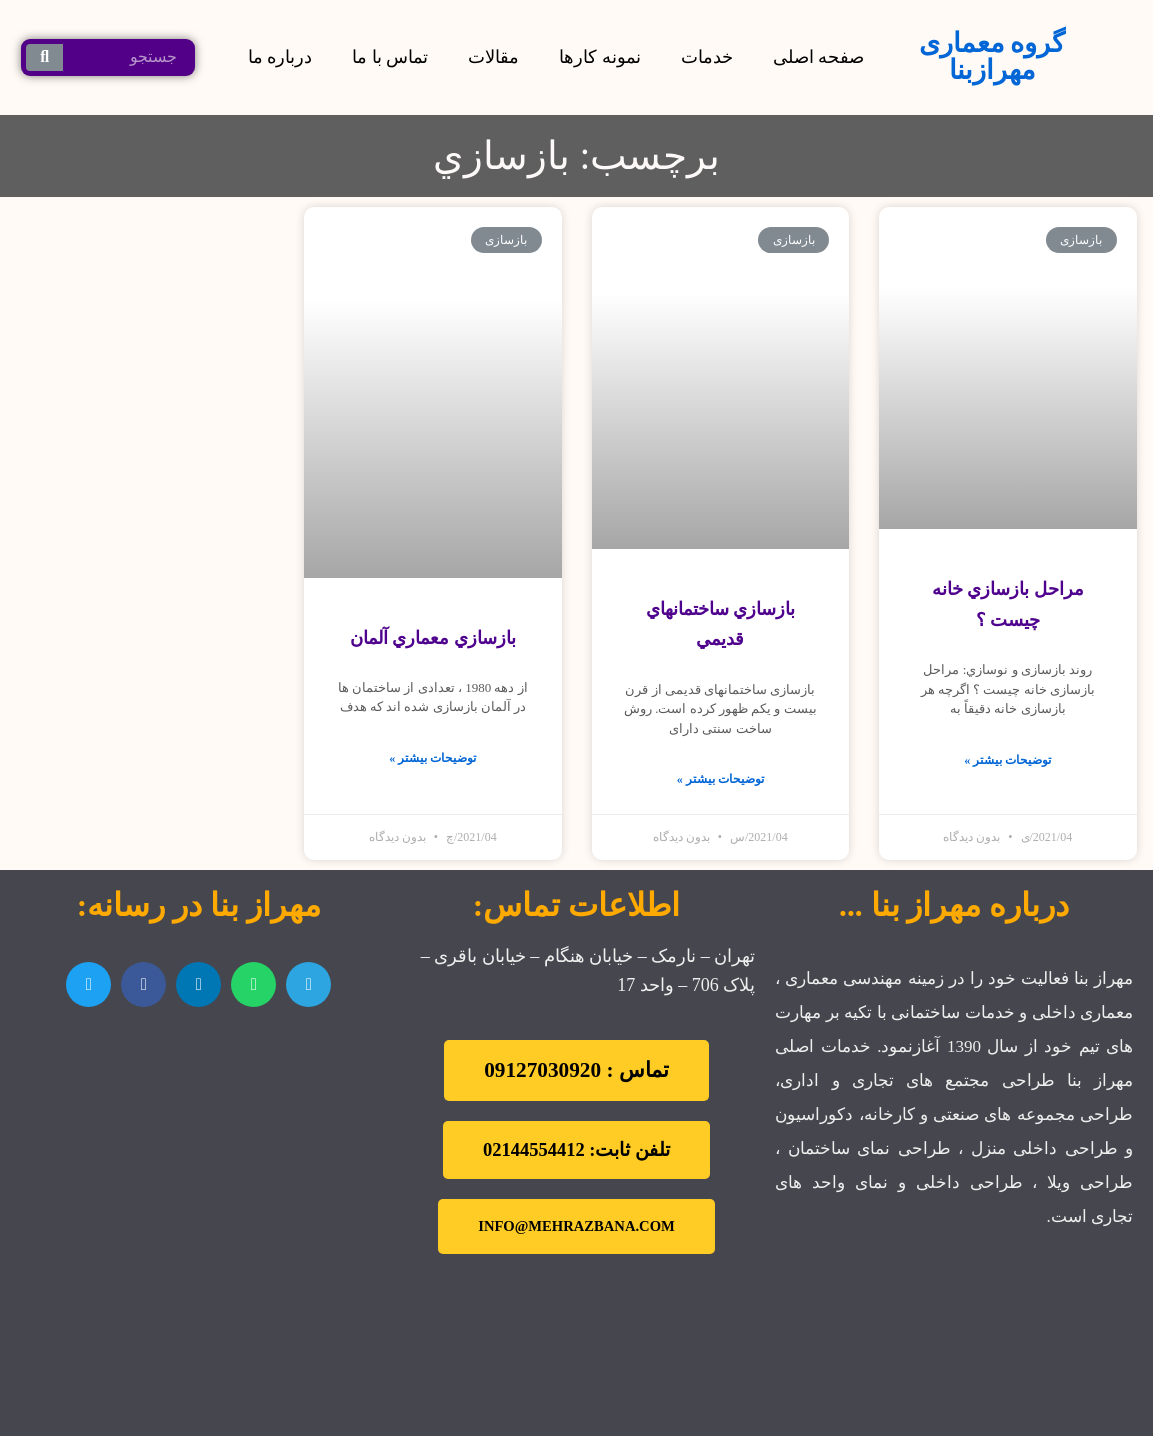 Image resolution: width=1153 pixels, height=1436 pixels. I want to click on خدمات, so click(707, 57).